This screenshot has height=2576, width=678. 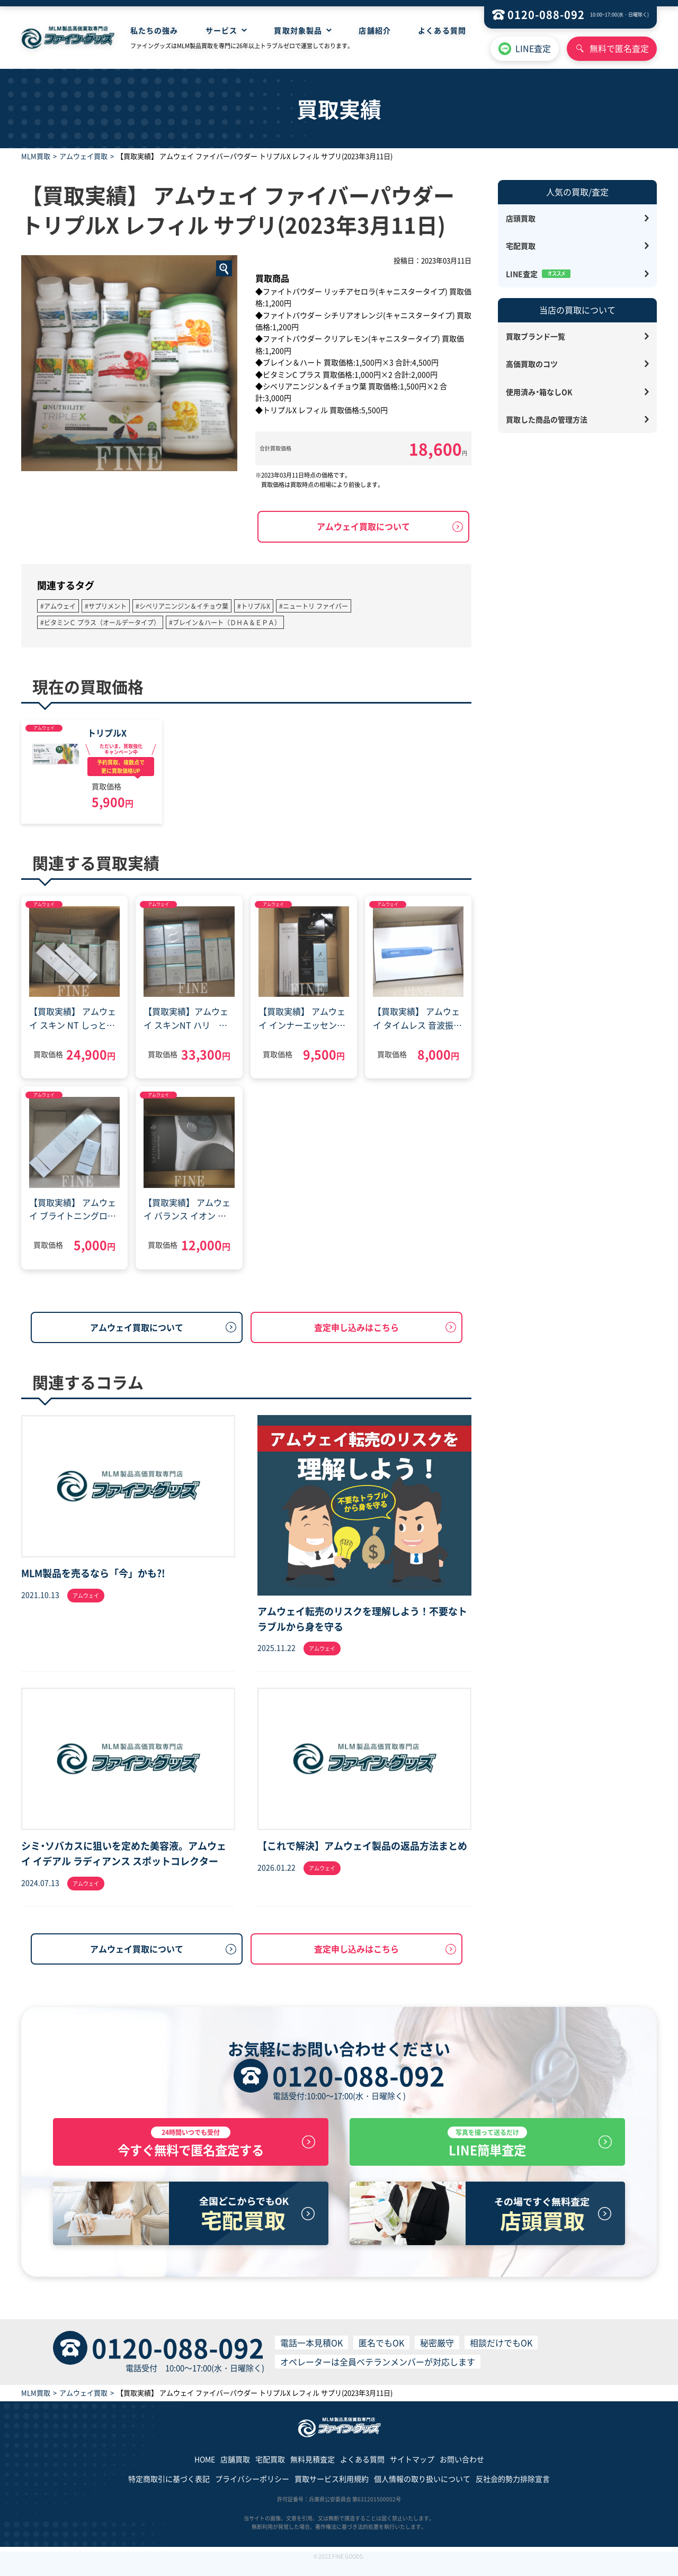 What do you see at coordinates (169, 2488) in the screenshot?
I see `特定商取引に基づく表記` at bounding box center [169, 2488].